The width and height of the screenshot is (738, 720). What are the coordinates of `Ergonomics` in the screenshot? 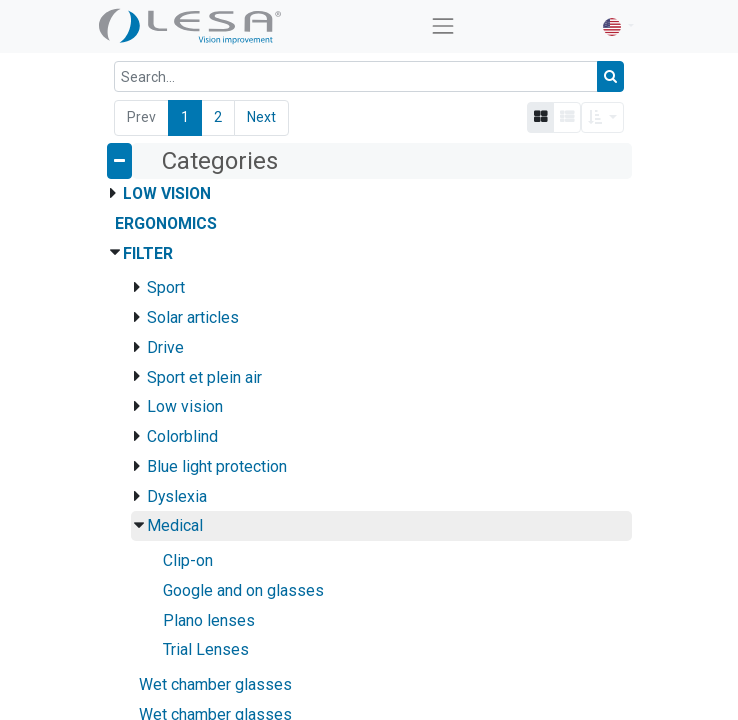 It's located at (166, 223).